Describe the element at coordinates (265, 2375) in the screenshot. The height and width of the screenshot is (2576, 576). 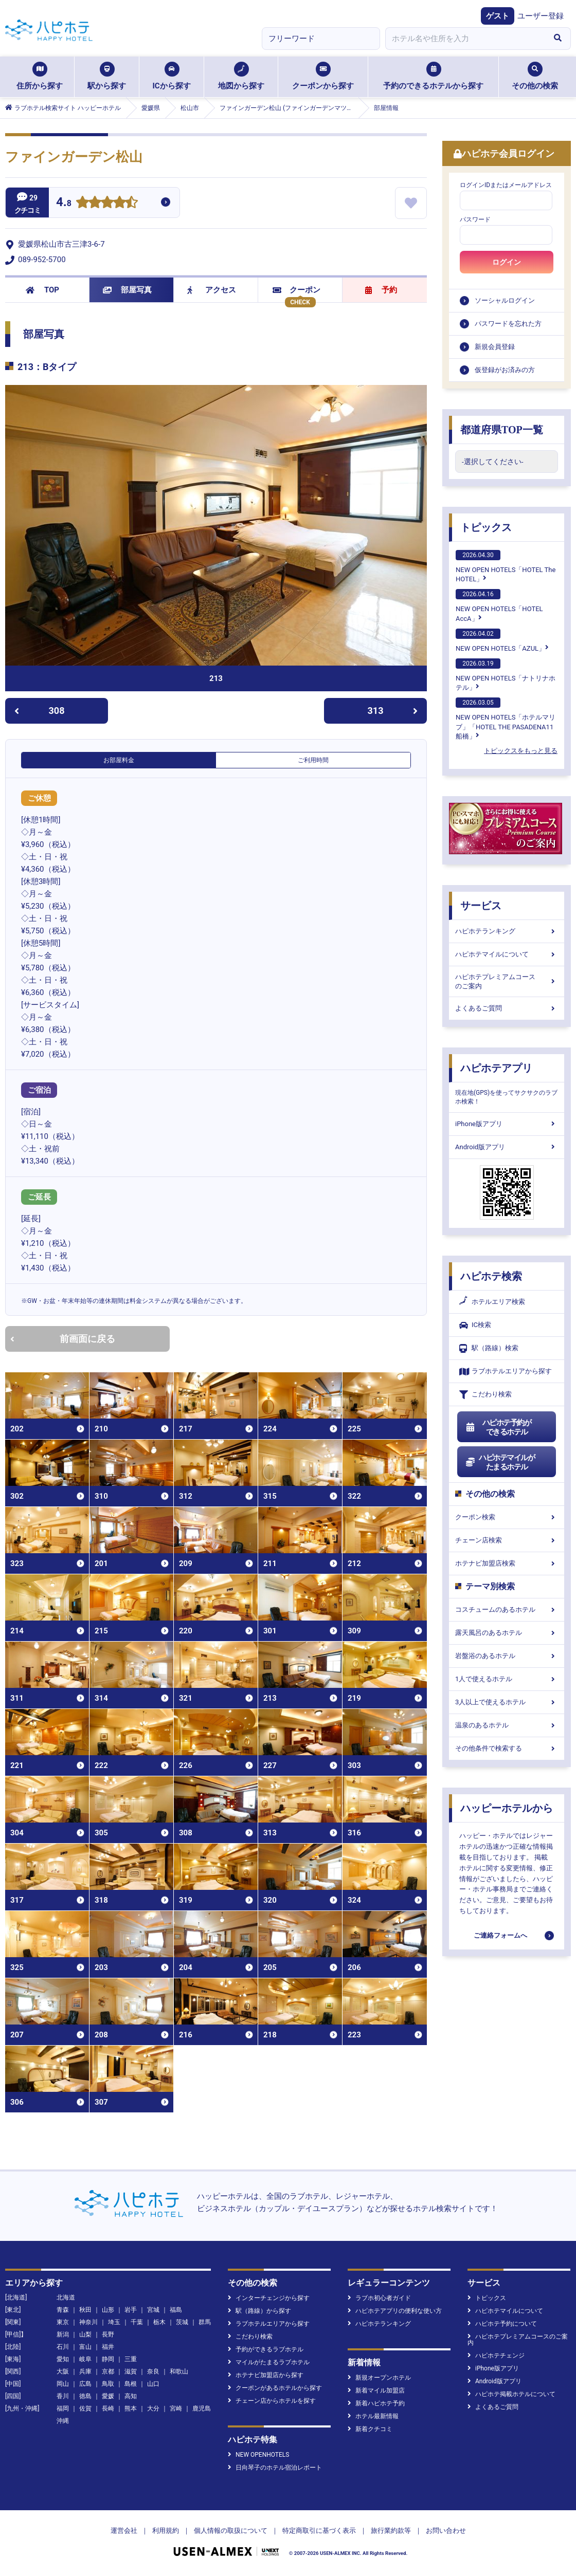
I see `ホテナビ加盟店から探す` at that location.